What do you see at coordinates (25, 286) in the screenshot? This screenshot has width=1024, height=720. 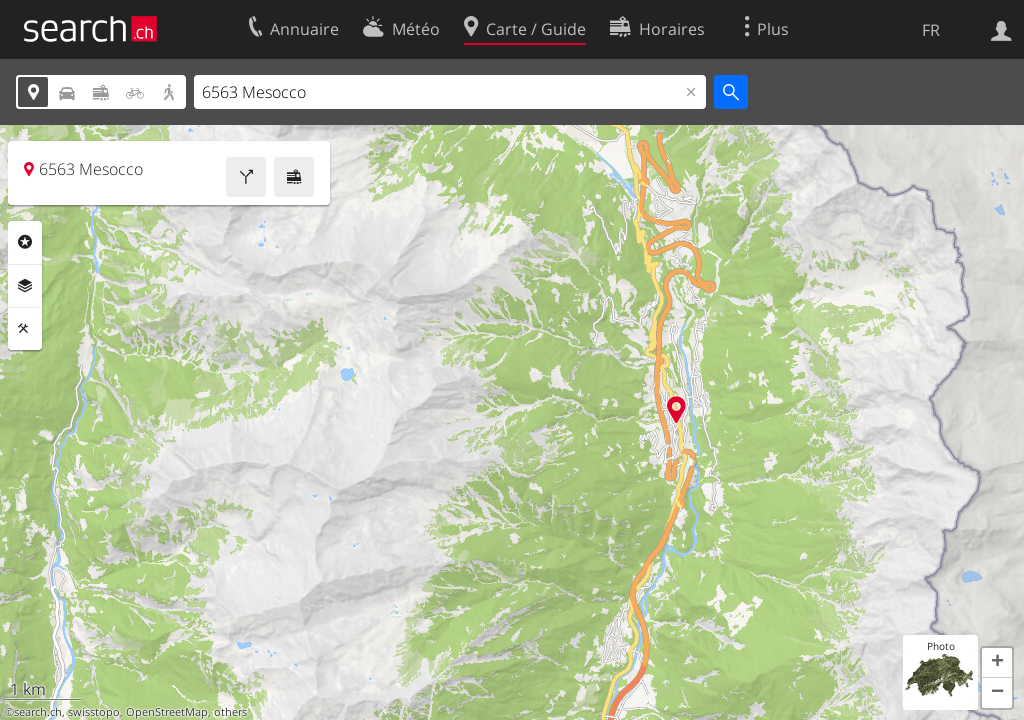 I see `Couches` at bounding box center [25, 286].